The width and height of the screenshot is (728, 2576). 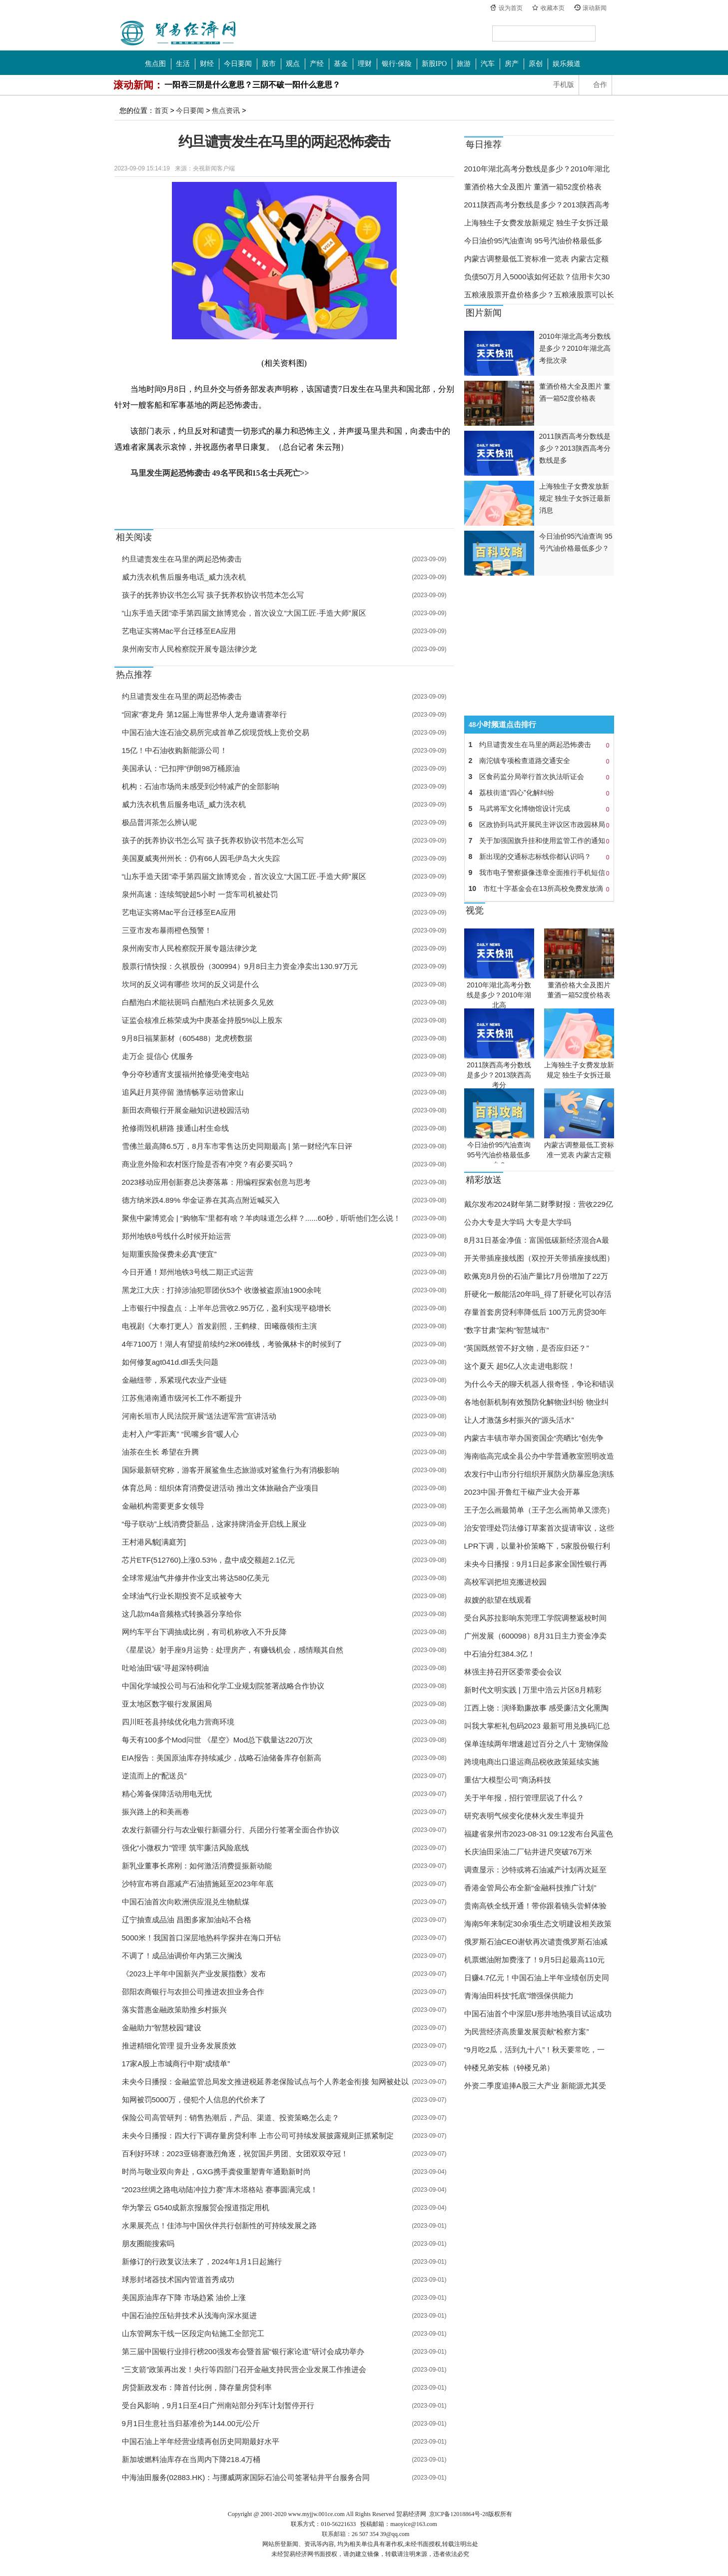 What do you see at coordinates (219, 2225) in the screenshot?
I see `水果展亮点！佳沛与中国伙伴共行创新性的可持续发展之路` at bounding box center [219, 2225].